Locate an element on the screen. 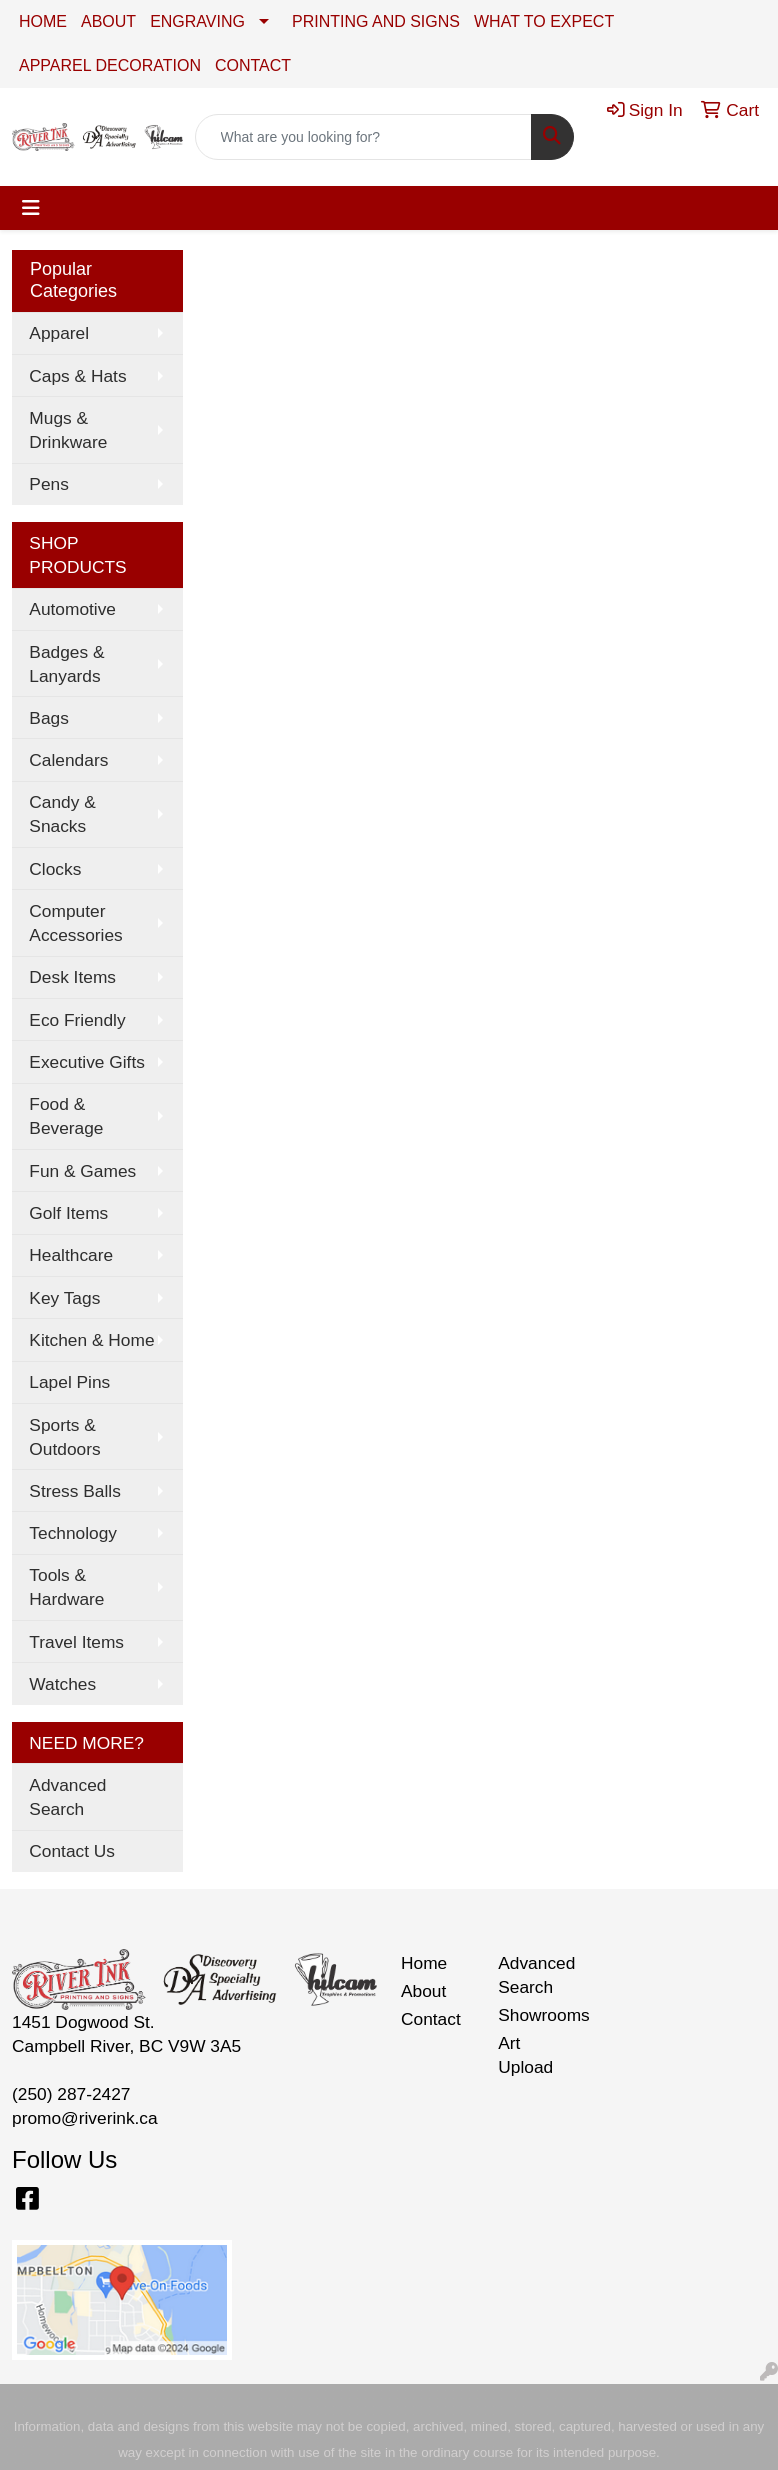 This screenshot has width=778, height=2470. CONTACT is located at coordinates (253, 65).